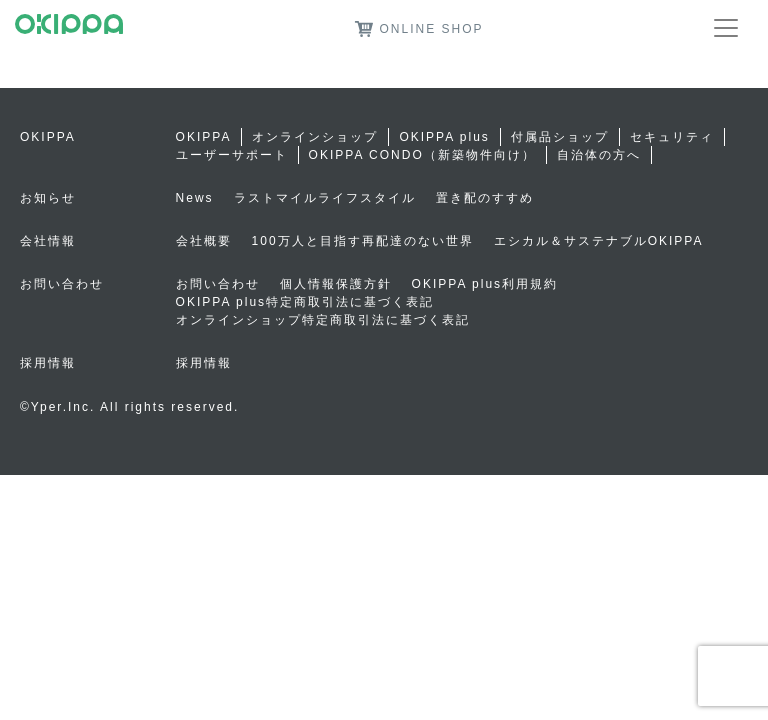 The width and height of the screenshot is (768, 720). I want to click on ONLINE SHOP, so click(418, 29).